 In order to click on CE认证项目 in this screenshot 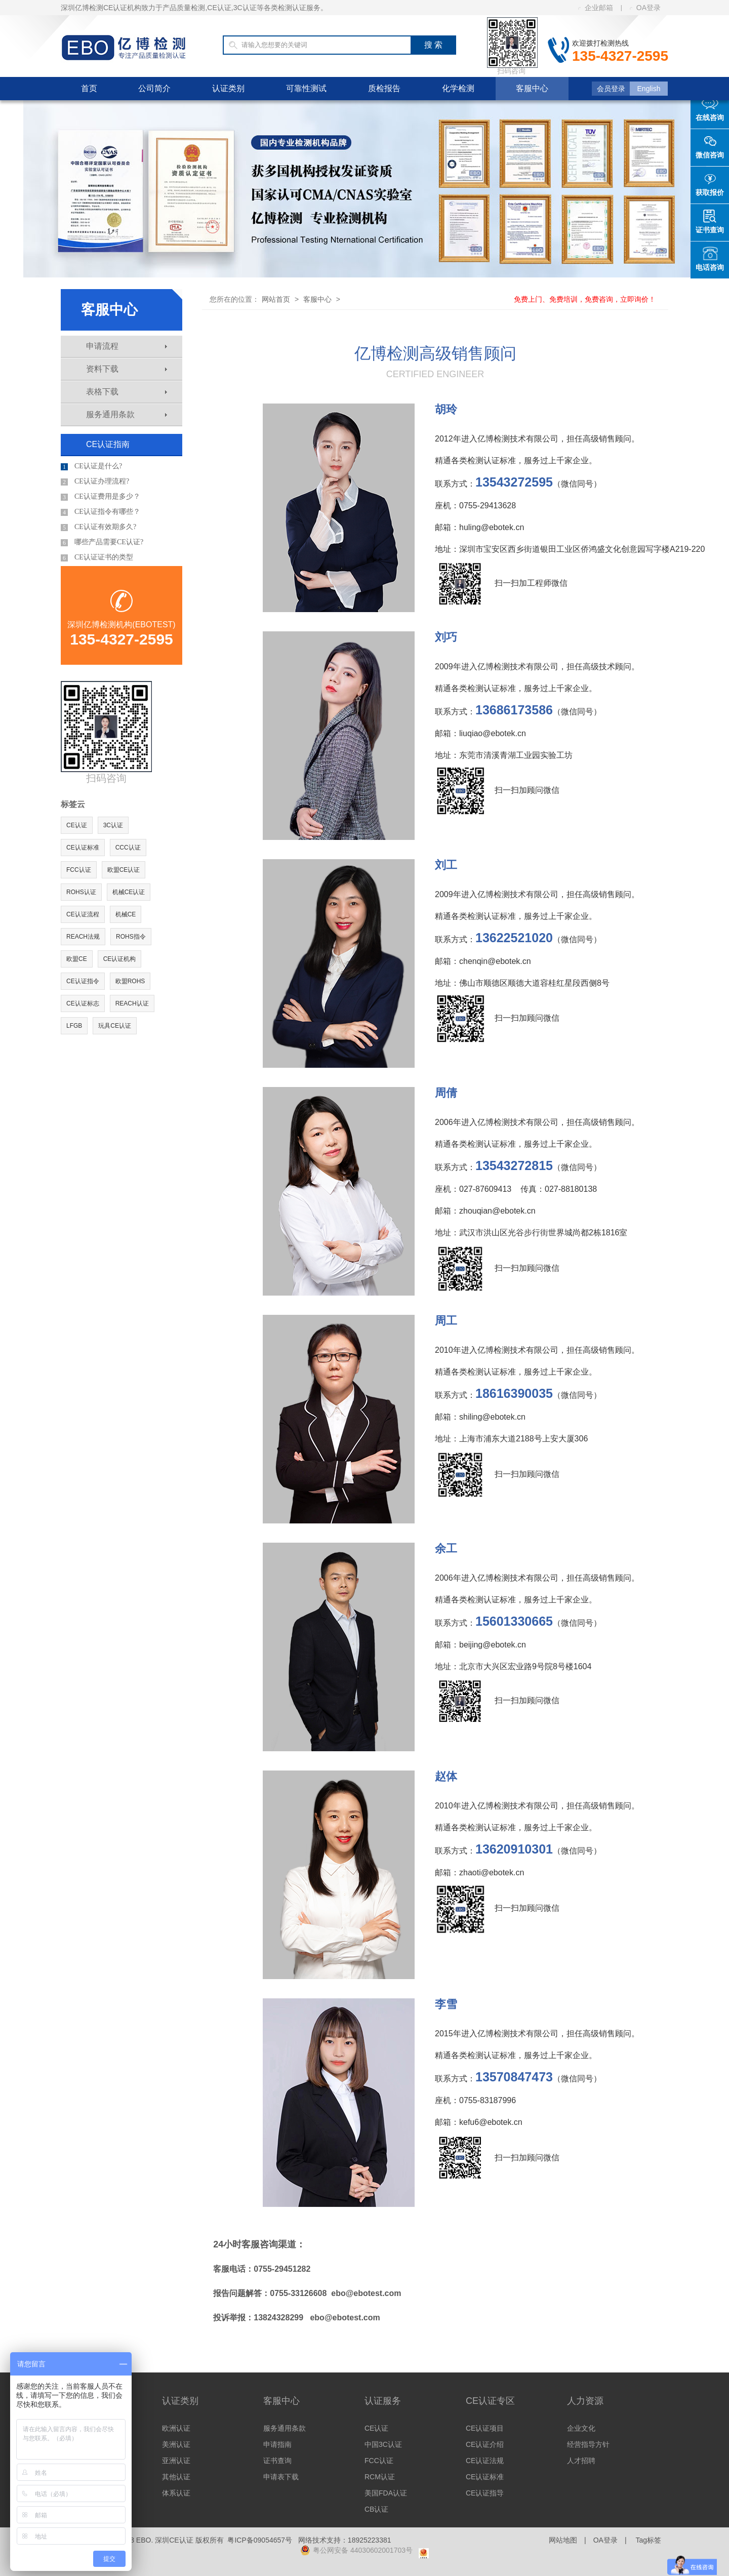, I will do `click(485, 2428)`.